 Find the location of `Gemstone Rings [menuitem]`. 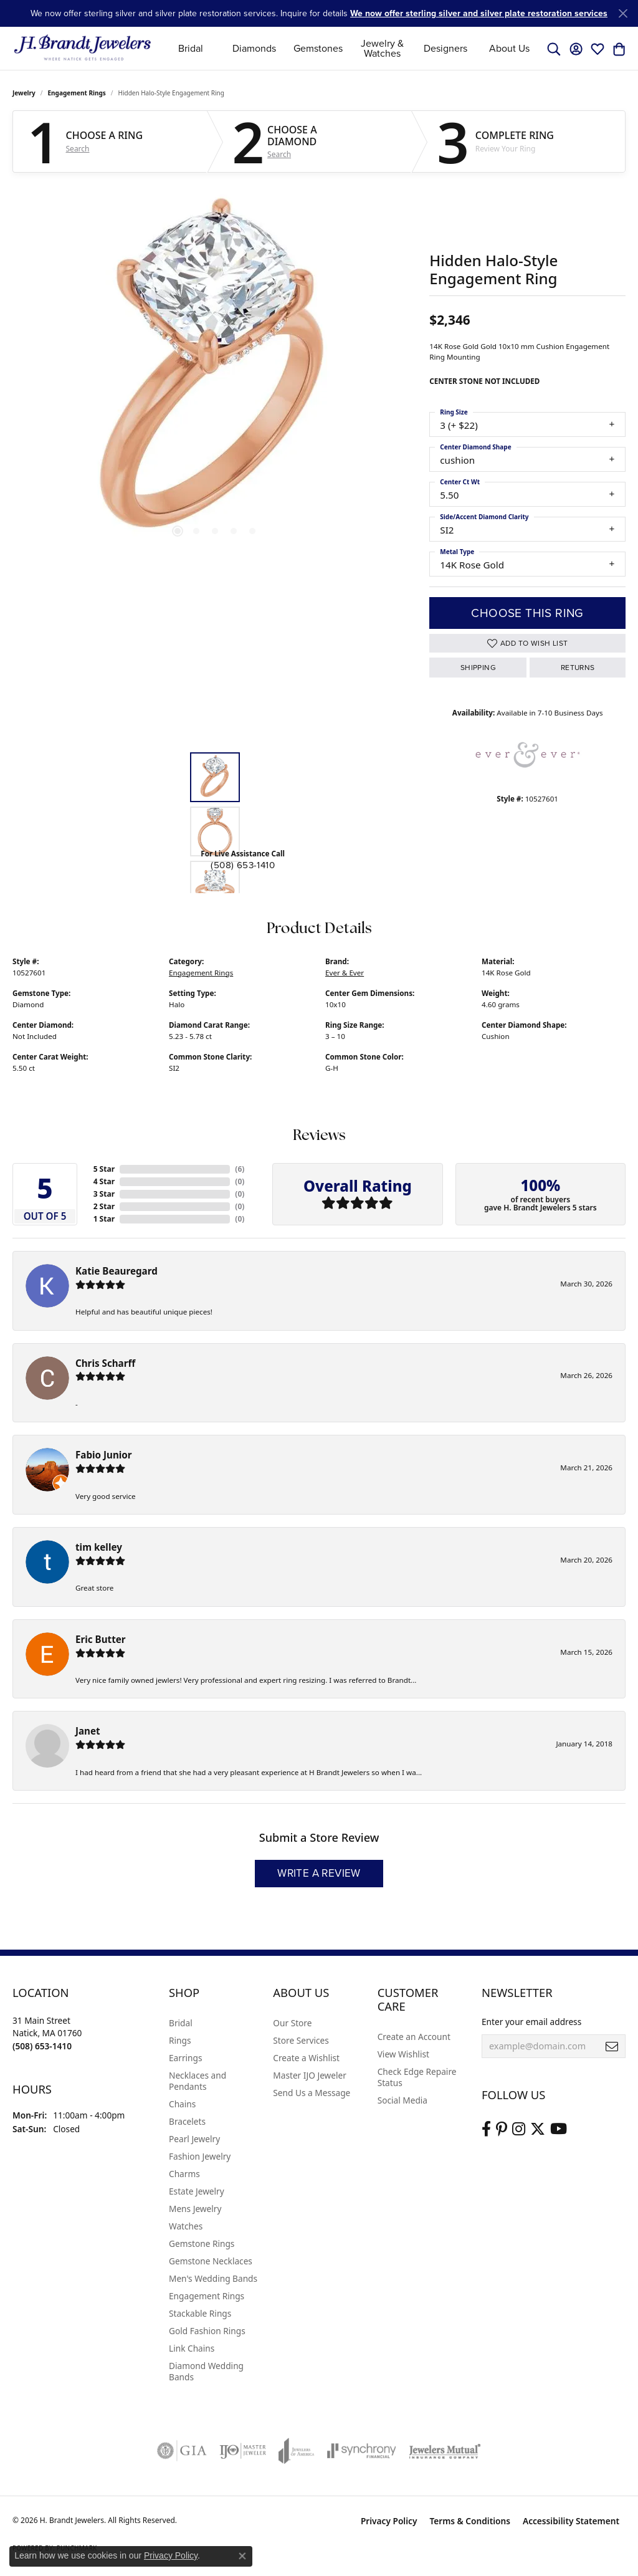

Gemstone Rings [menuitem] is located at coordinates (201, 2243).